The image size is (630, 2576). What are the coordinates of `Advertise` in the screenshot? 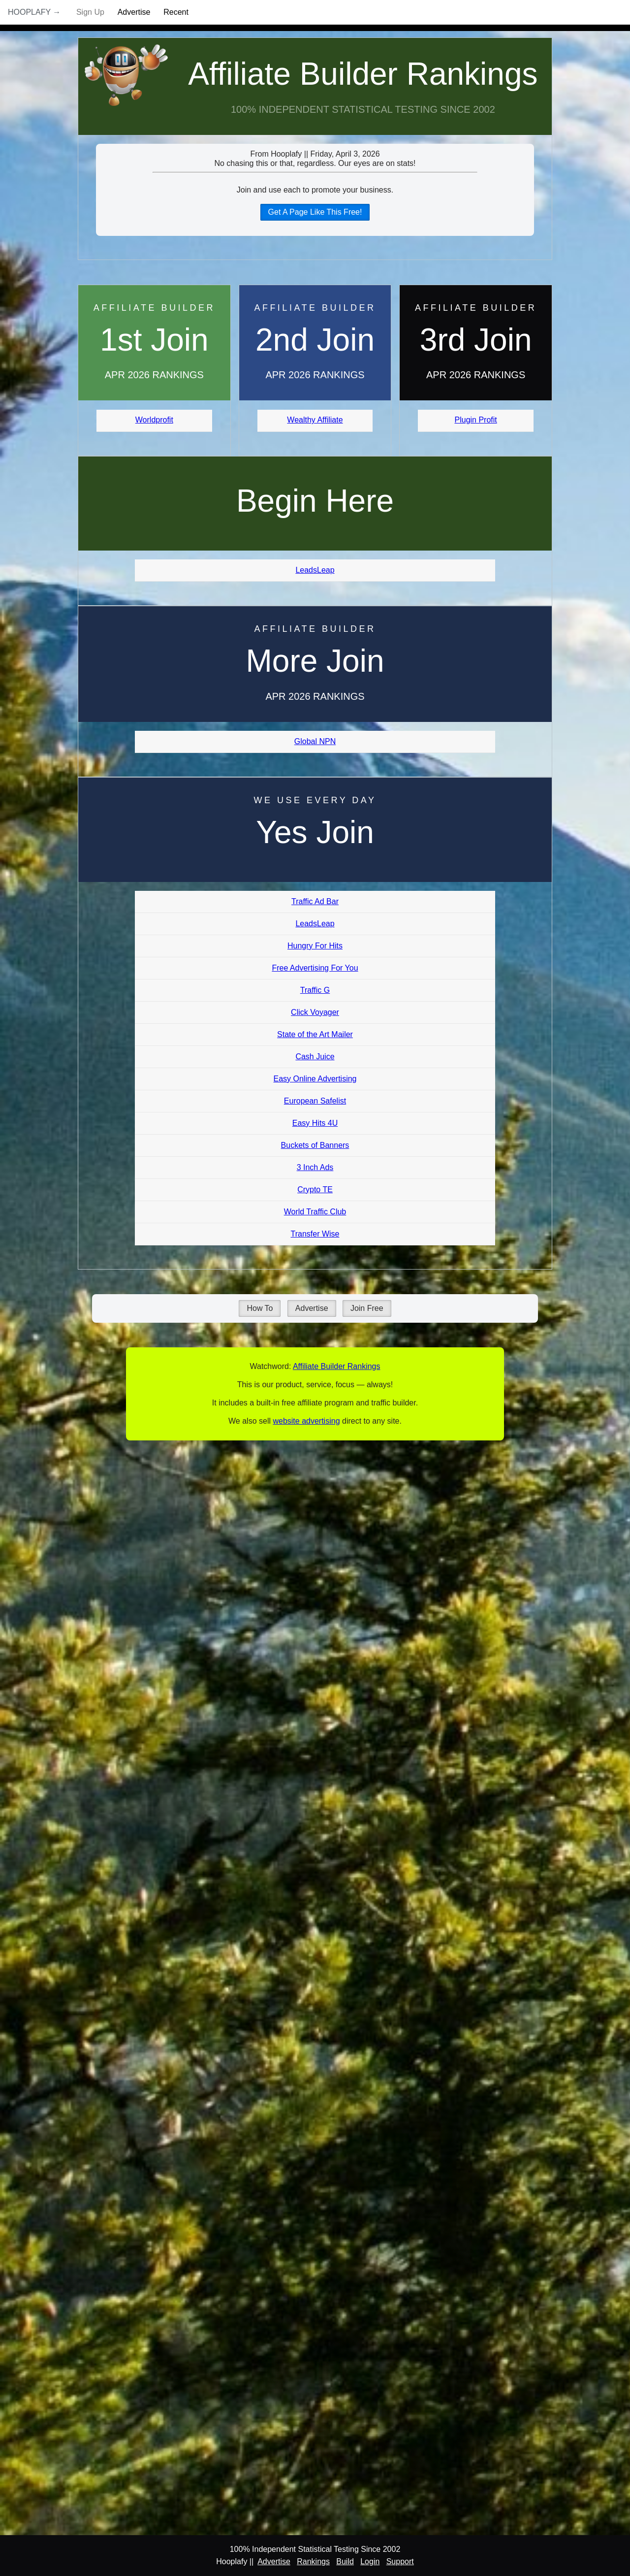 It's located at (134, 12).